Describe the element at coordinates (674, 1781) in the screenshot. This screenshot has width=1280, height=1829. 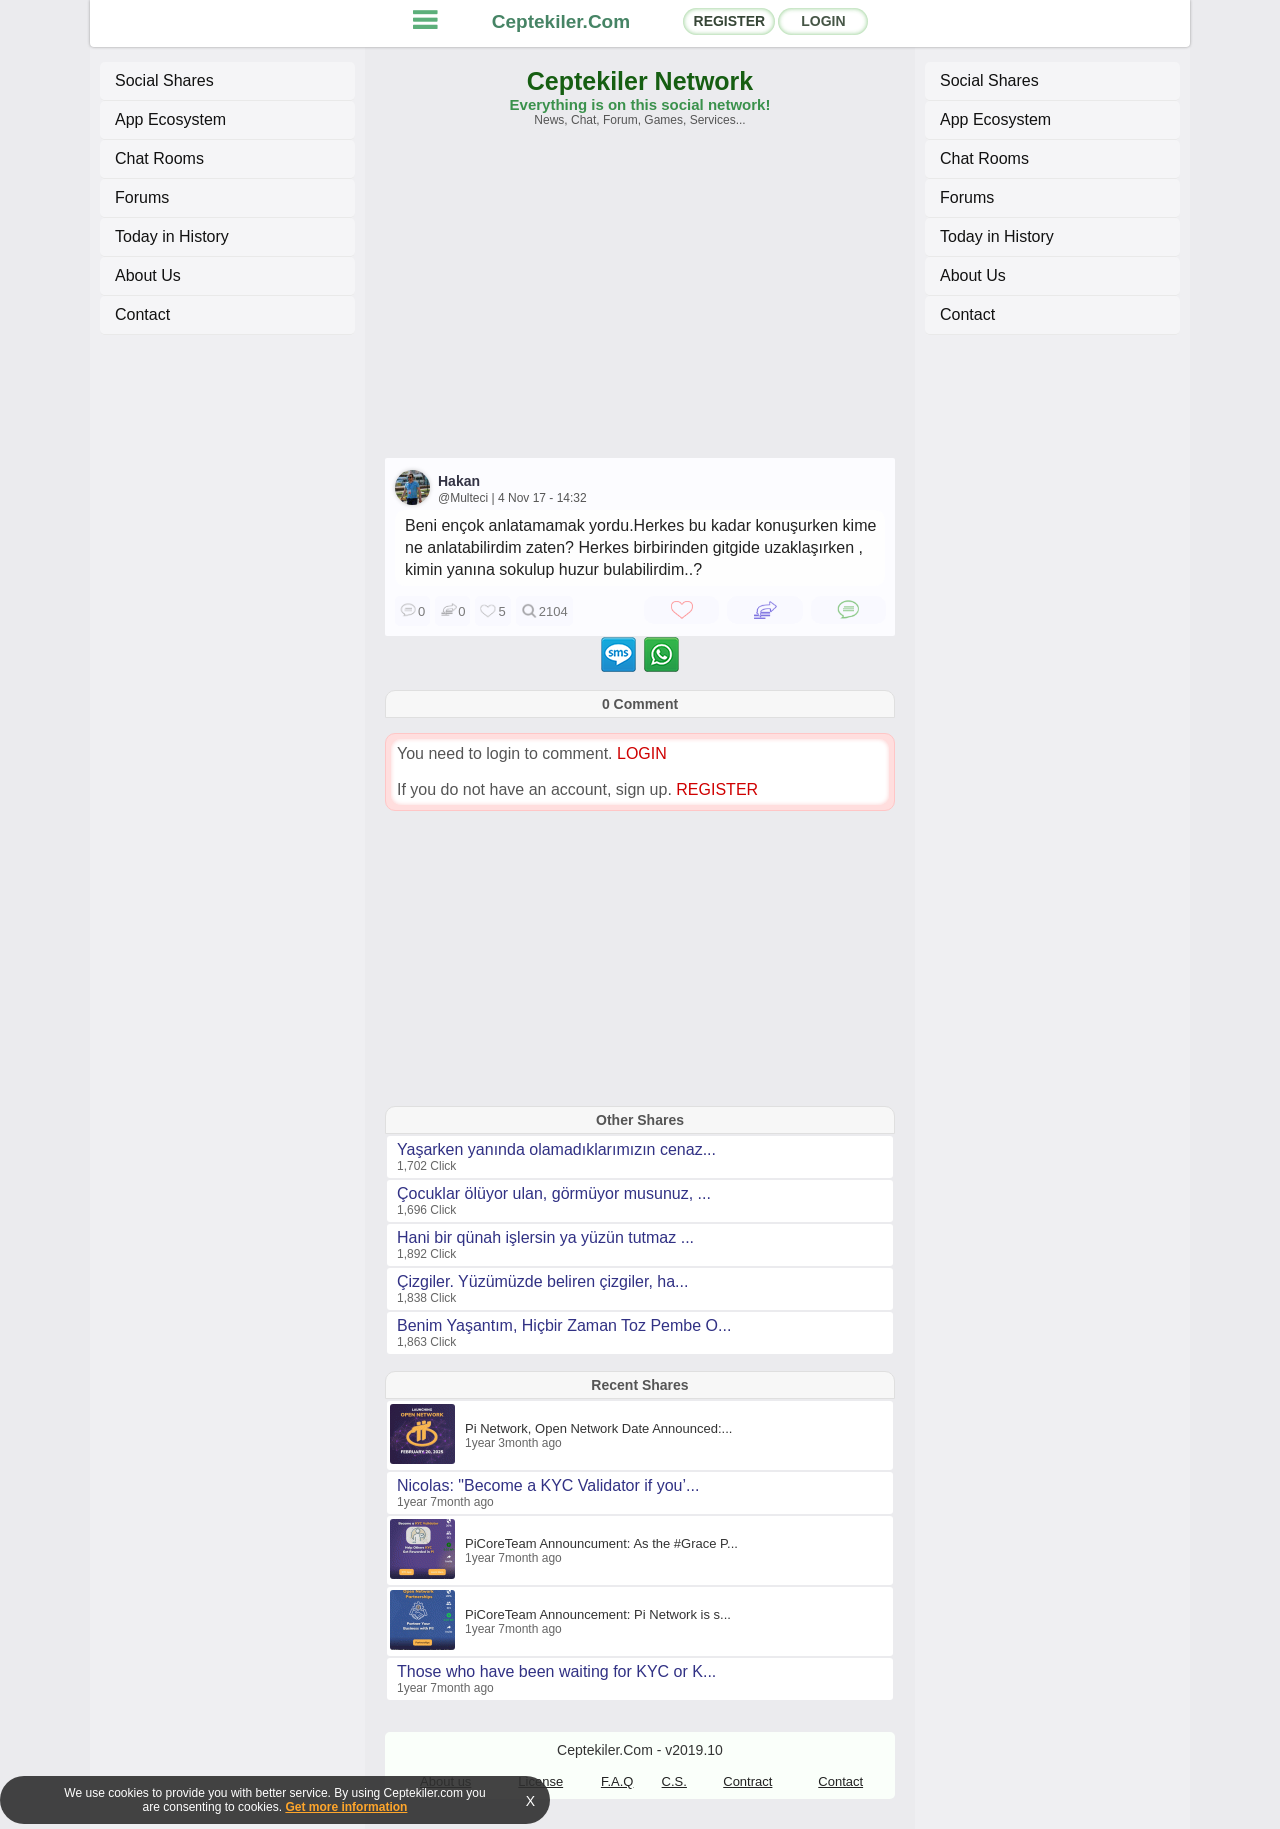
I see `C.S.` at that location.